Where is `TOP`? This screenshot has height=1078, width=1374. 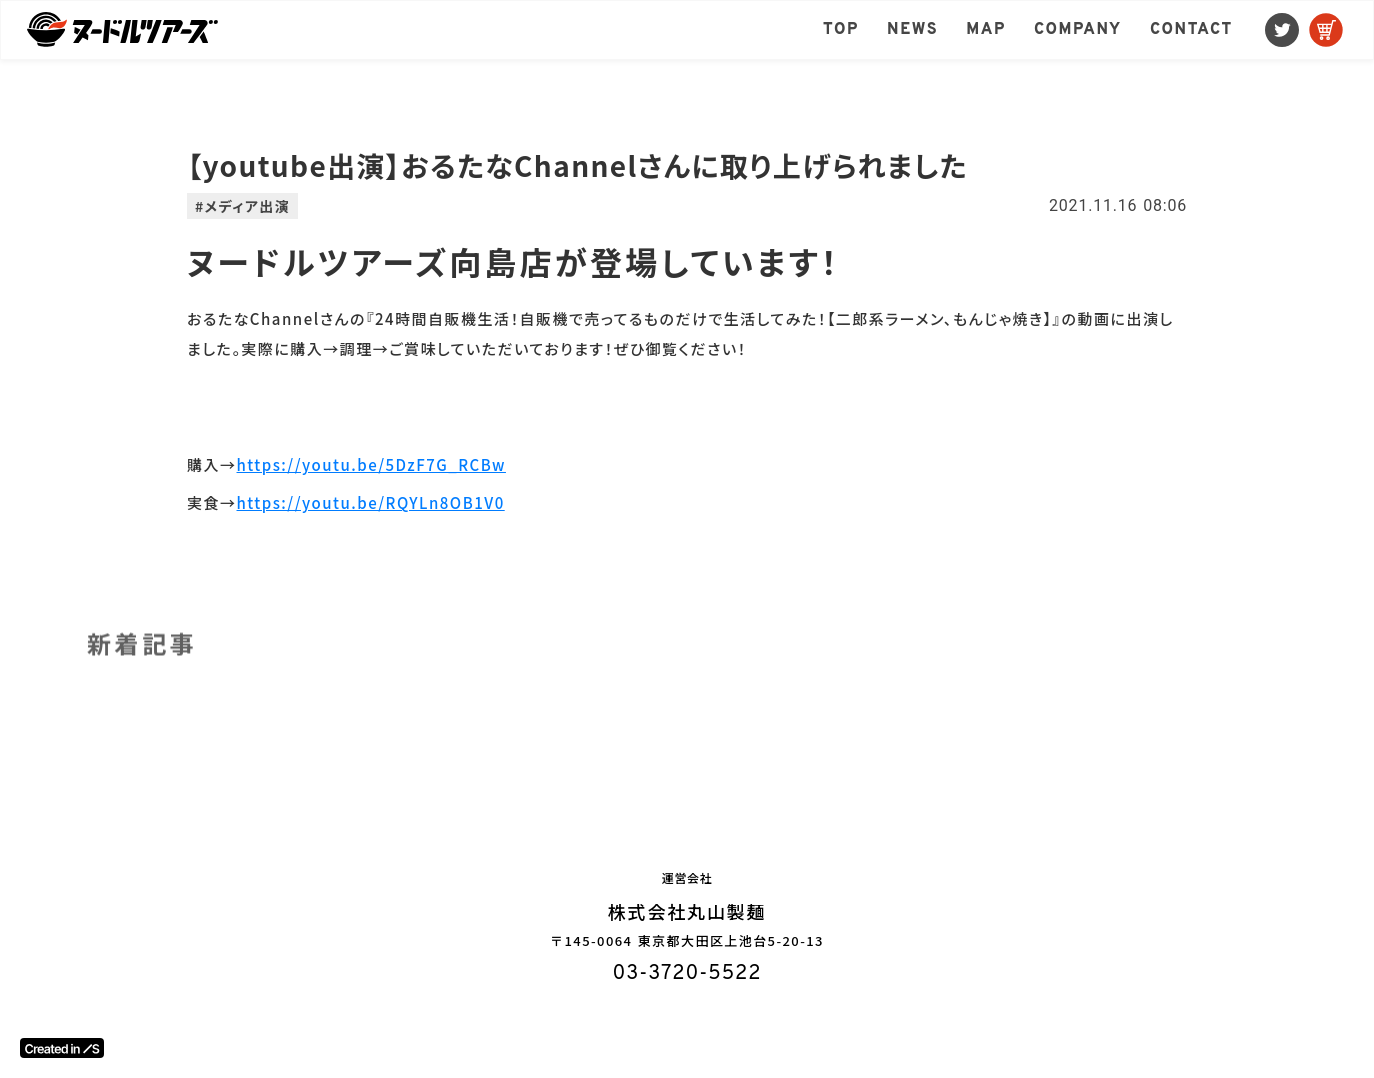
TOP is located at coordinates (841, 30).